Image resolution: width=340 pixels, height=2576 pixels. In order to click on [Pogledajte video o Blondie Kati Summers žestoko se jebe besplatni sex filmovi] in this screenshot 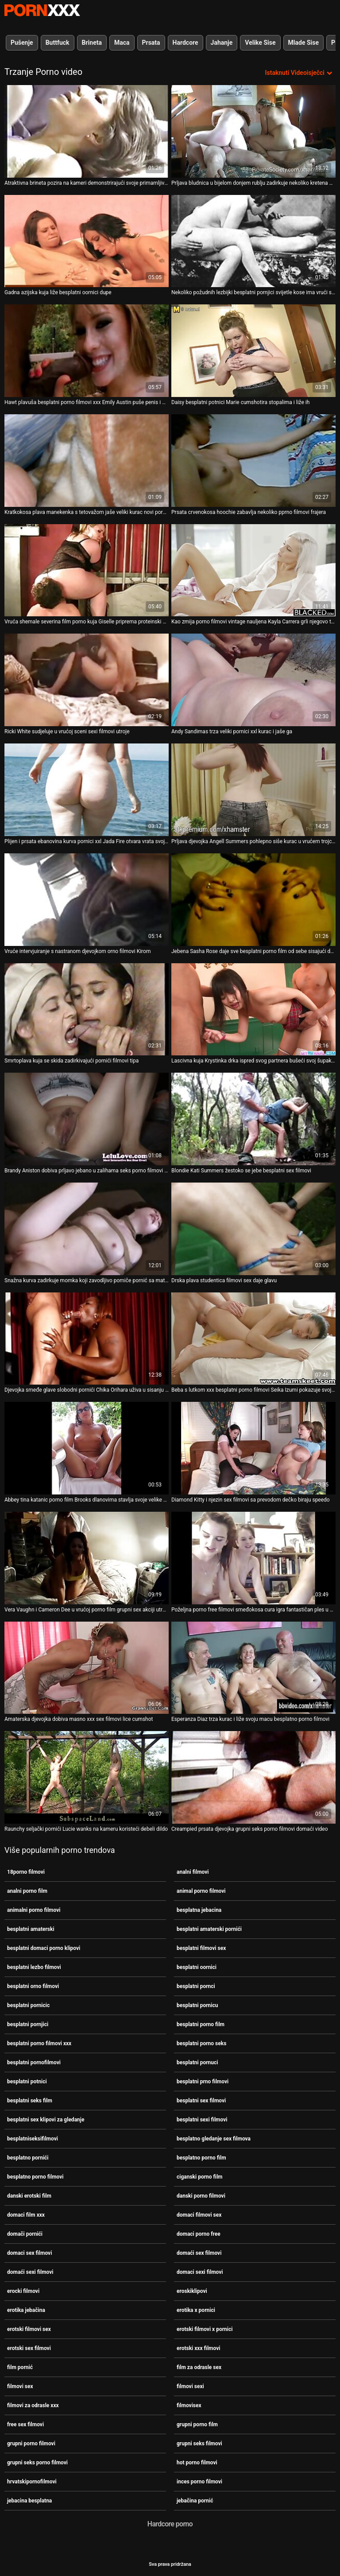, I will do `click(253, 1119)`.